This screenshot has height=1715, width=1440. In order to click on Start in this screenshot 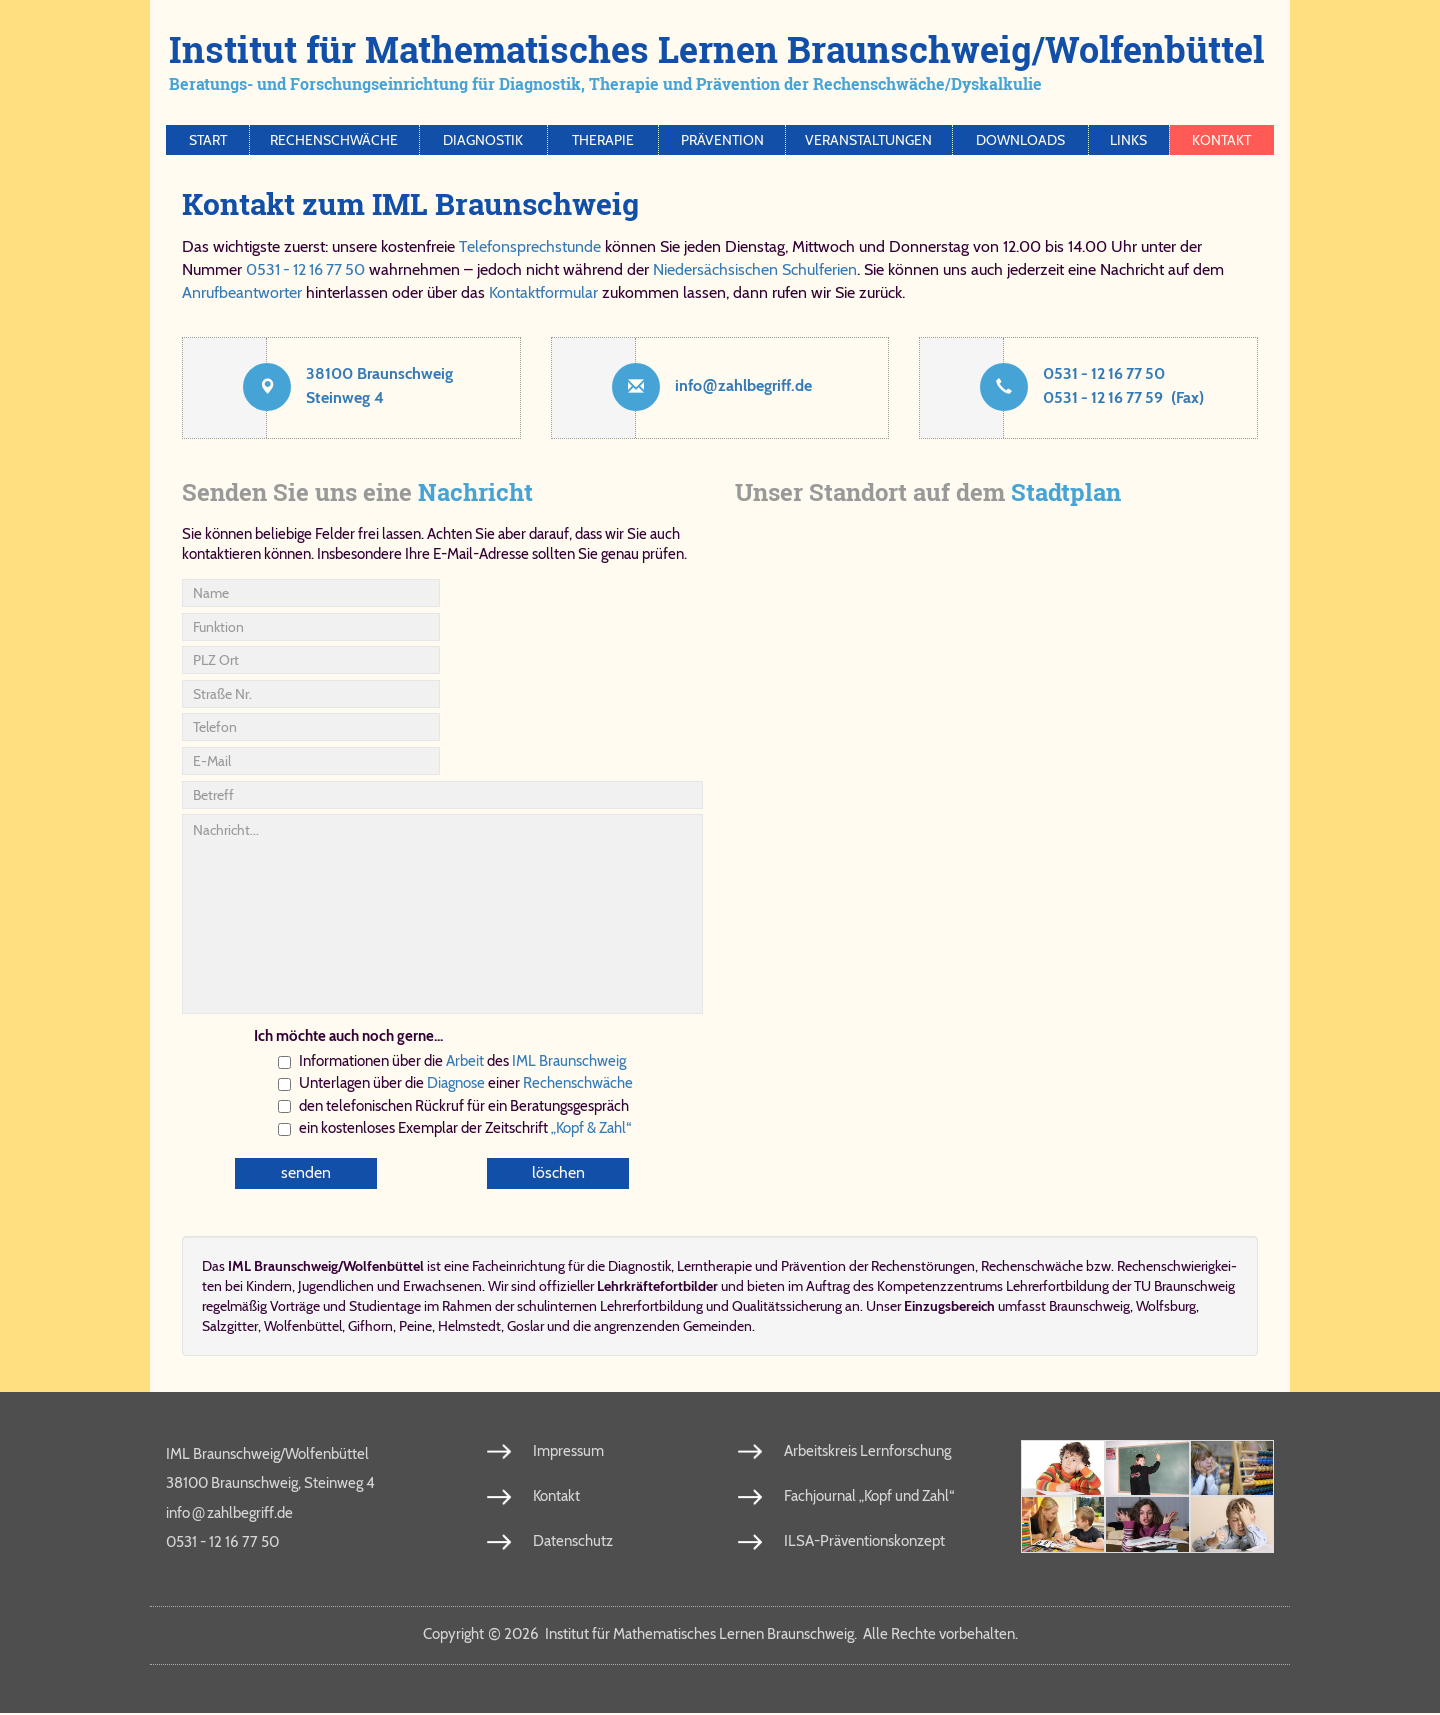, I will do `click(208, 140)`.